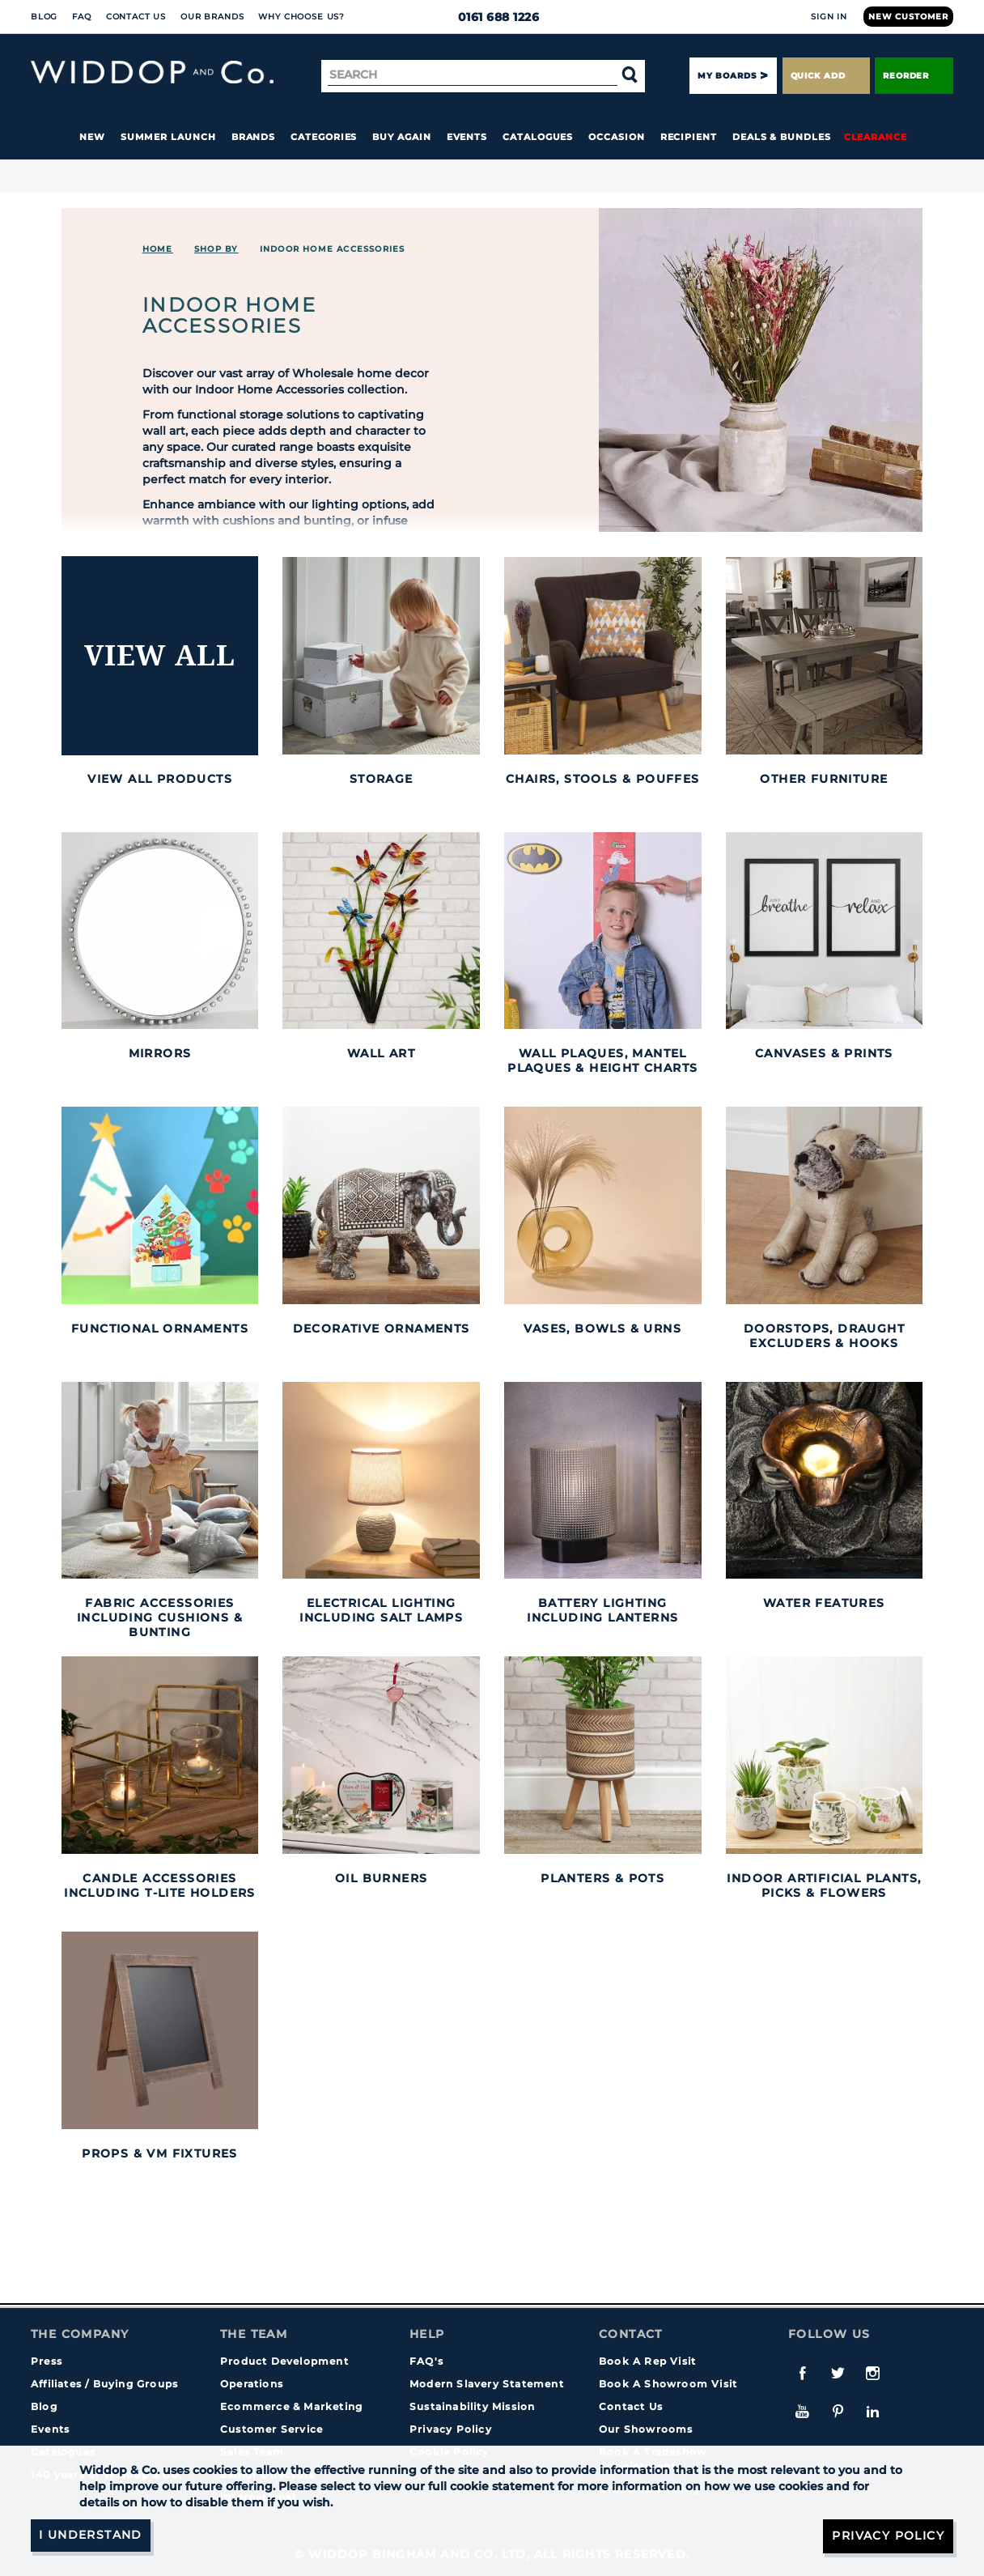 This screenshot has width=984, height=2576. Describe the element at coordinates (486, 2384) in the screenshot. I see `Modern Slavery Statement` at that location.